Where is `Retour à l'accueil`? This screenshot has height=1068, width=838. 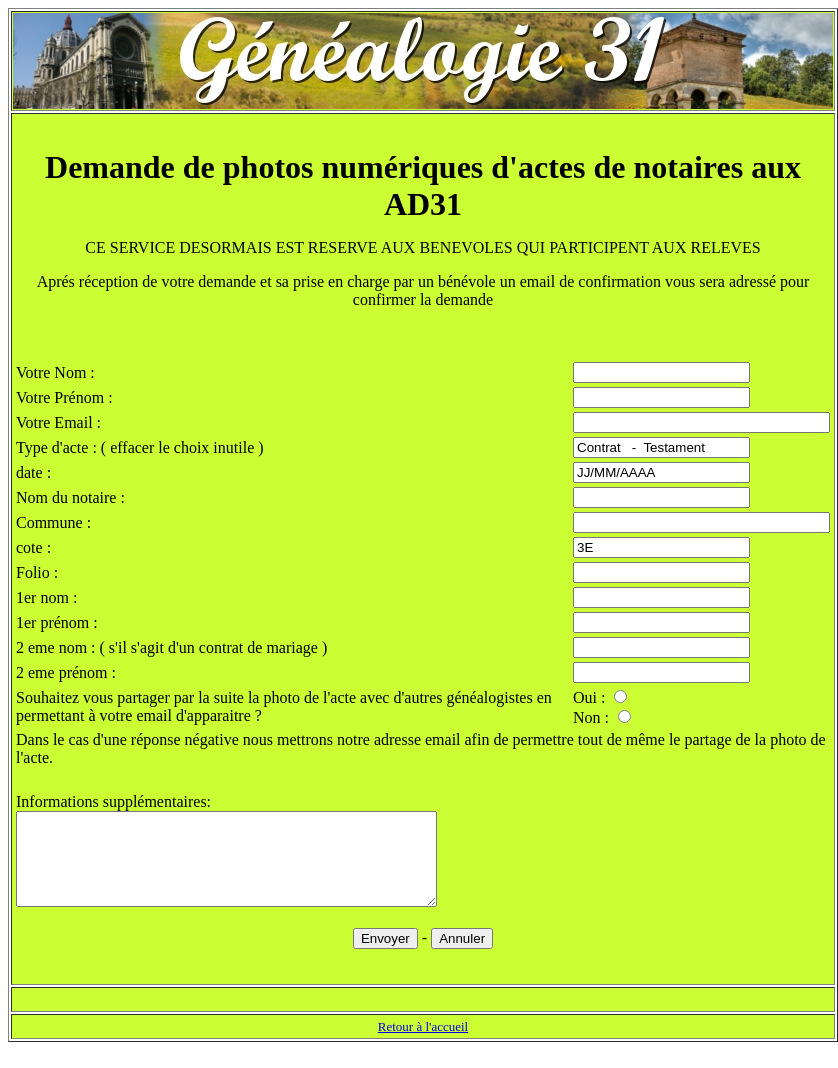
Retour à l'accueil is located at coordinates (423, 1044).